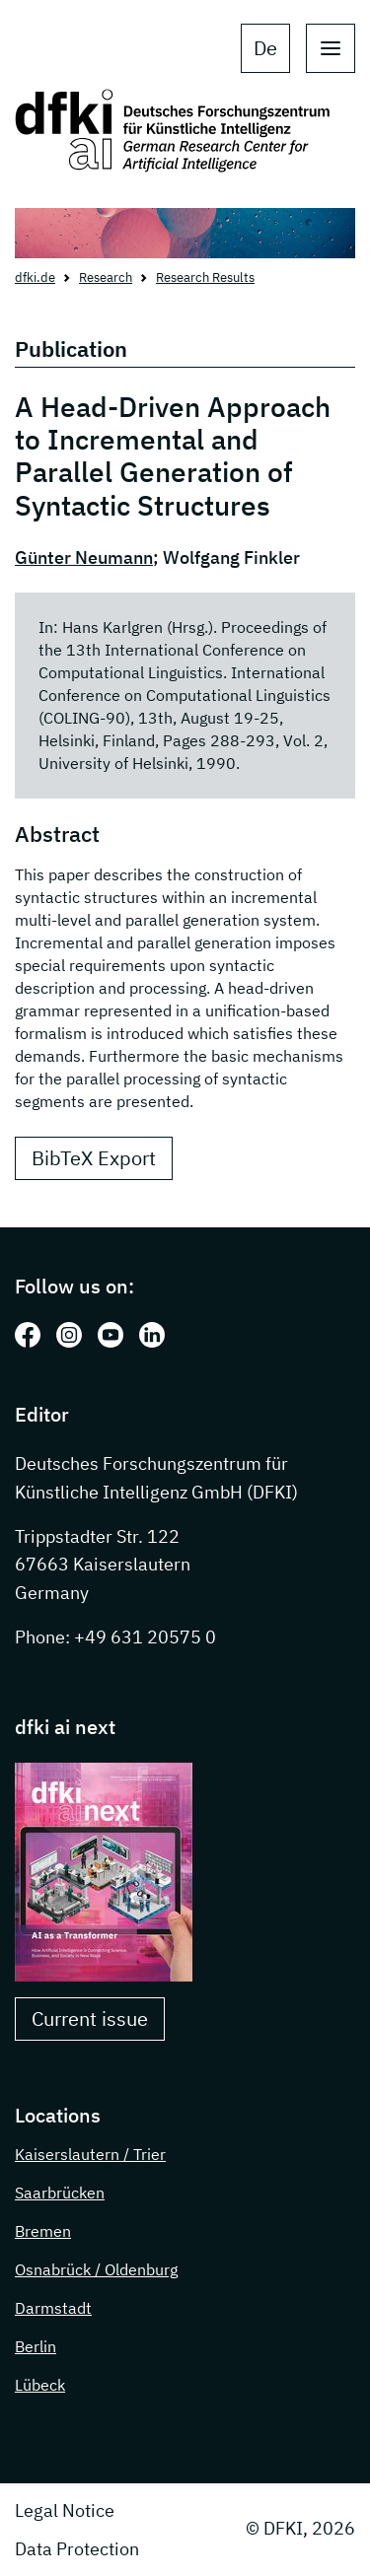 Image resolution: width=370 pixels, height=2576 pixels. Describe the element at coordinates (94, 1158) in the screenshot. I see `BibTeX Export` at that location.